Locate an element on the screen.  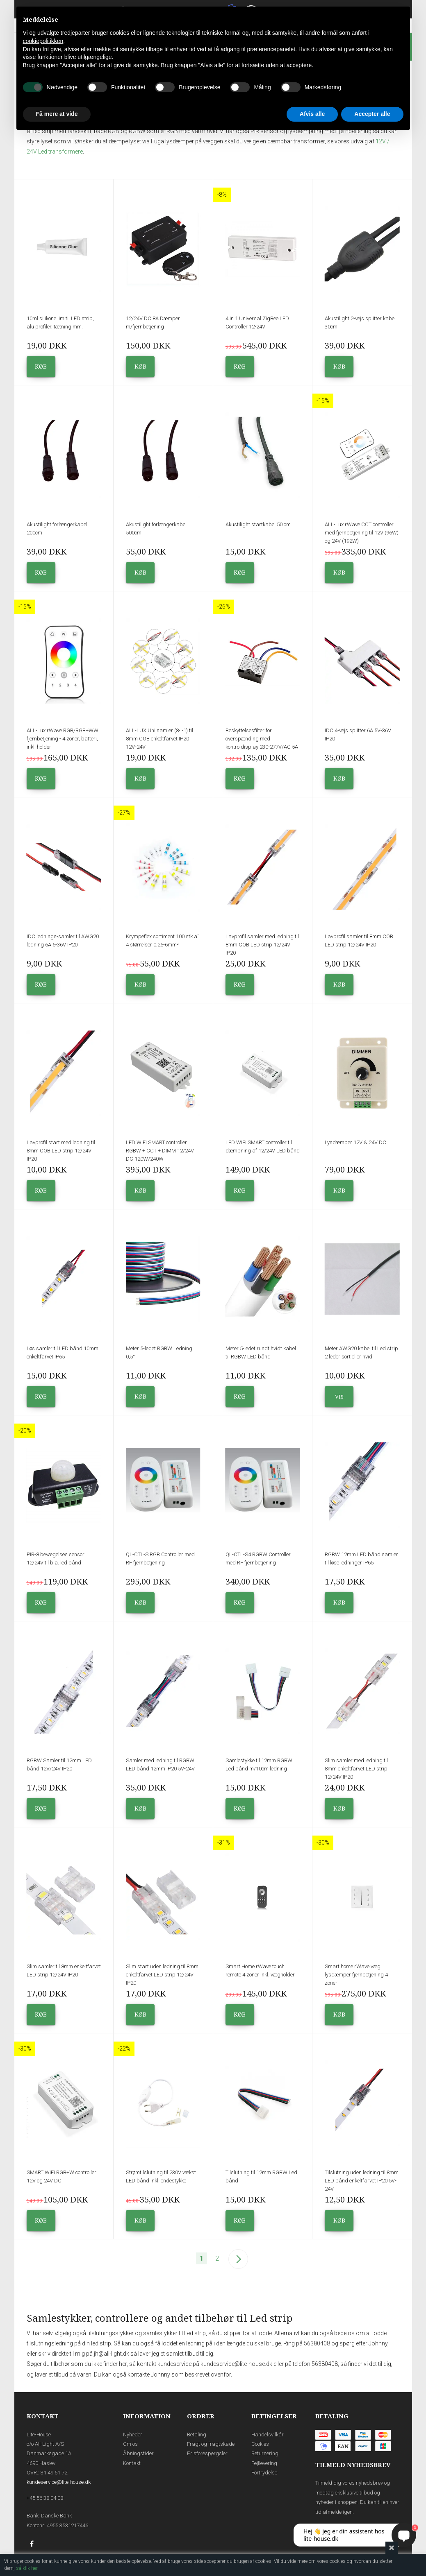
Prisforespørgsler is located at coordinates (207, 2453).